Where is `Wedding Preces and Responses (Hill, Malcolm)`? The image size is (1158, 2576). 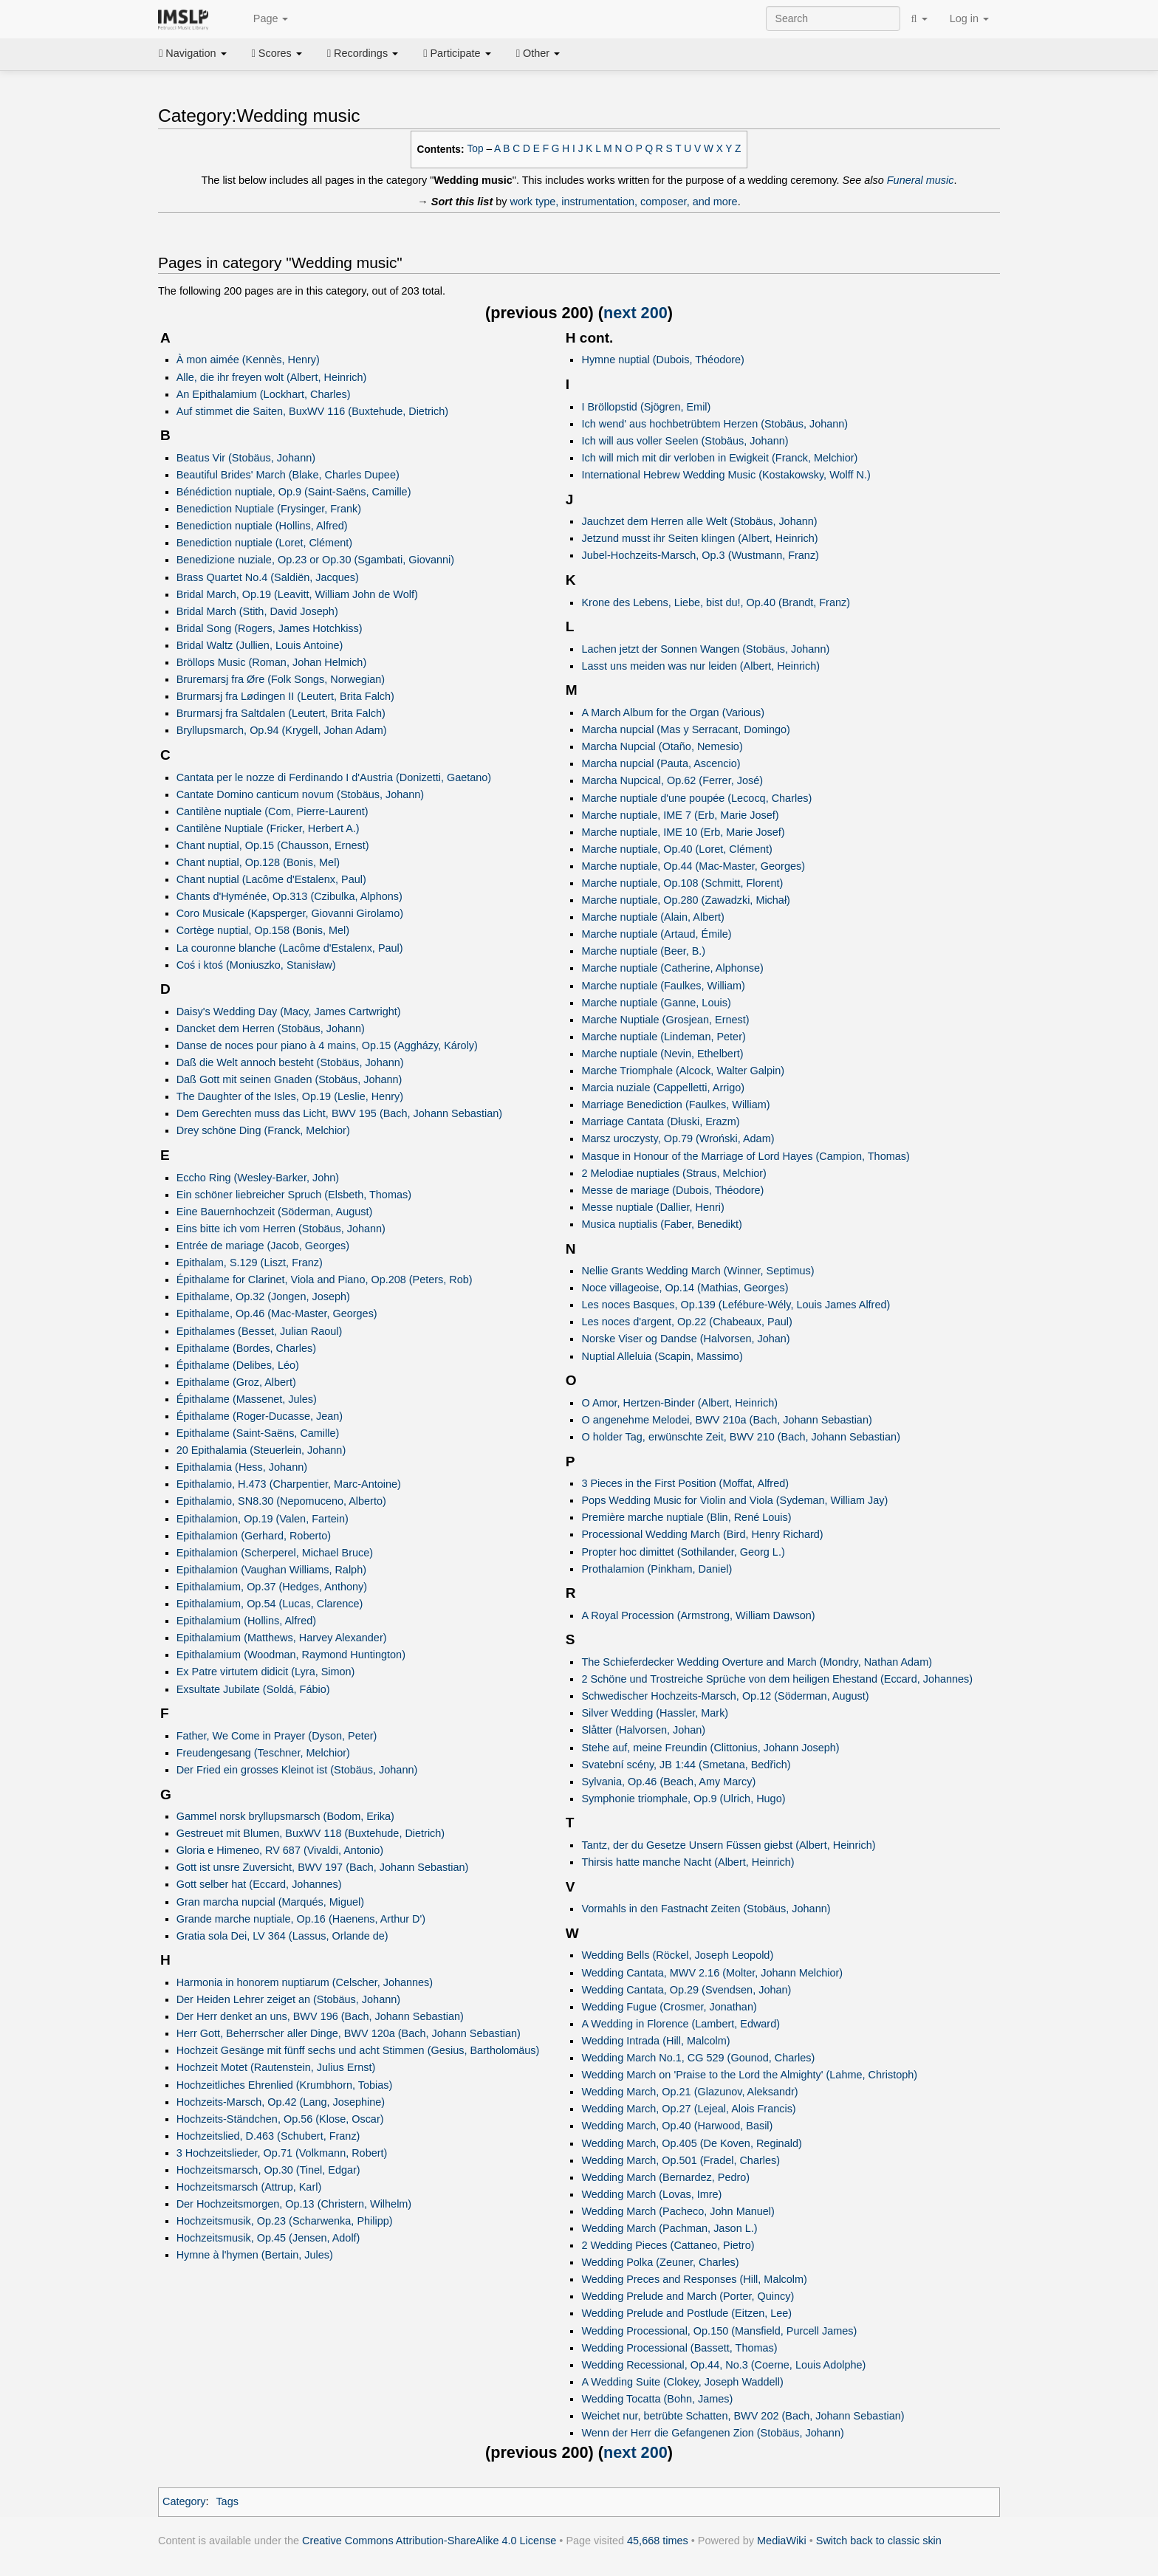 Wedding Preces and Responses (Hill, Malcolm) is located at coordinates (693, 2279).